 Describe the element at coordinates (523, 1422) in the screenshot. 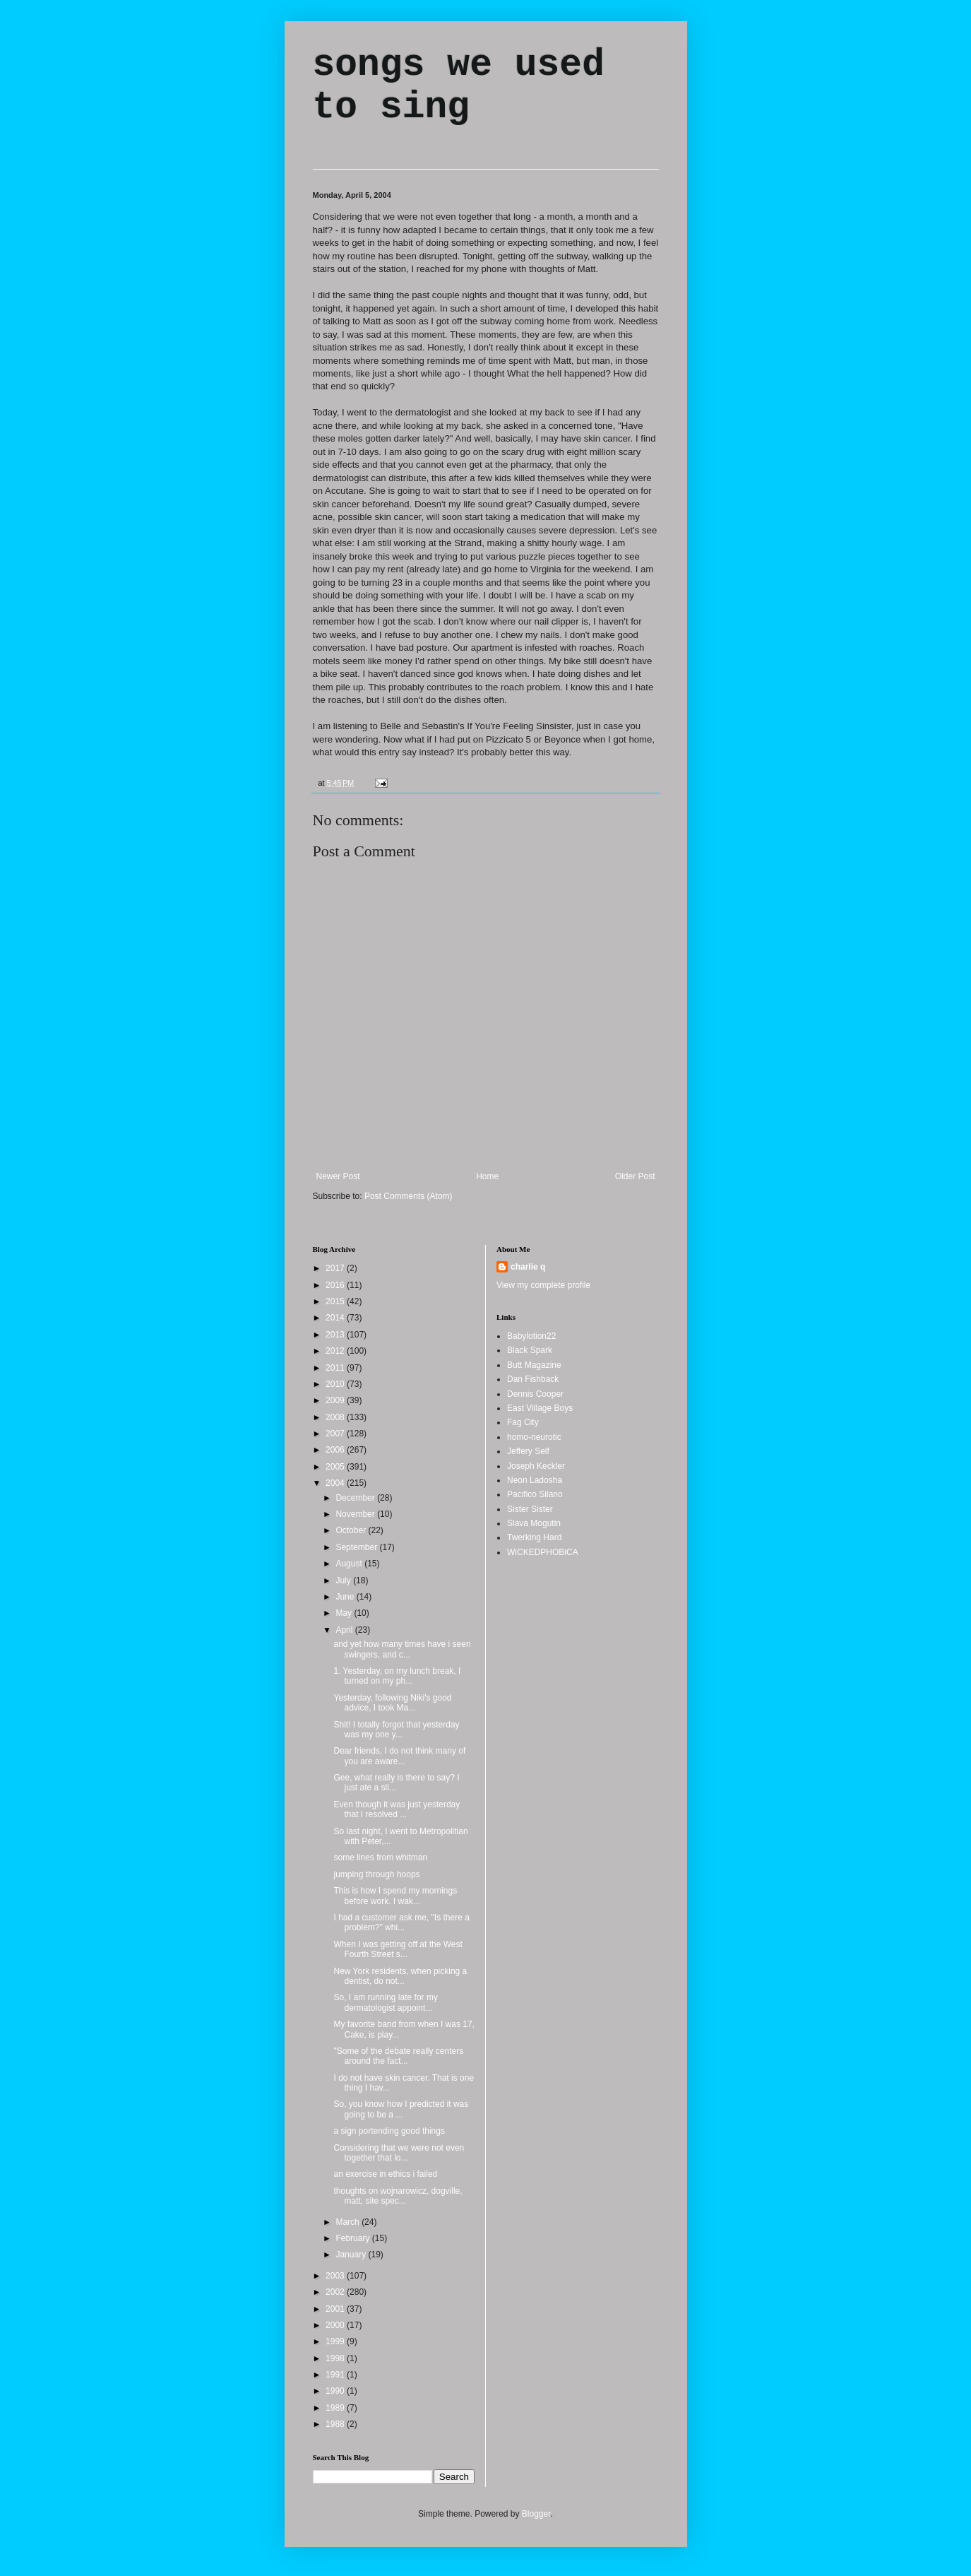

I see `Fag City` at that location.